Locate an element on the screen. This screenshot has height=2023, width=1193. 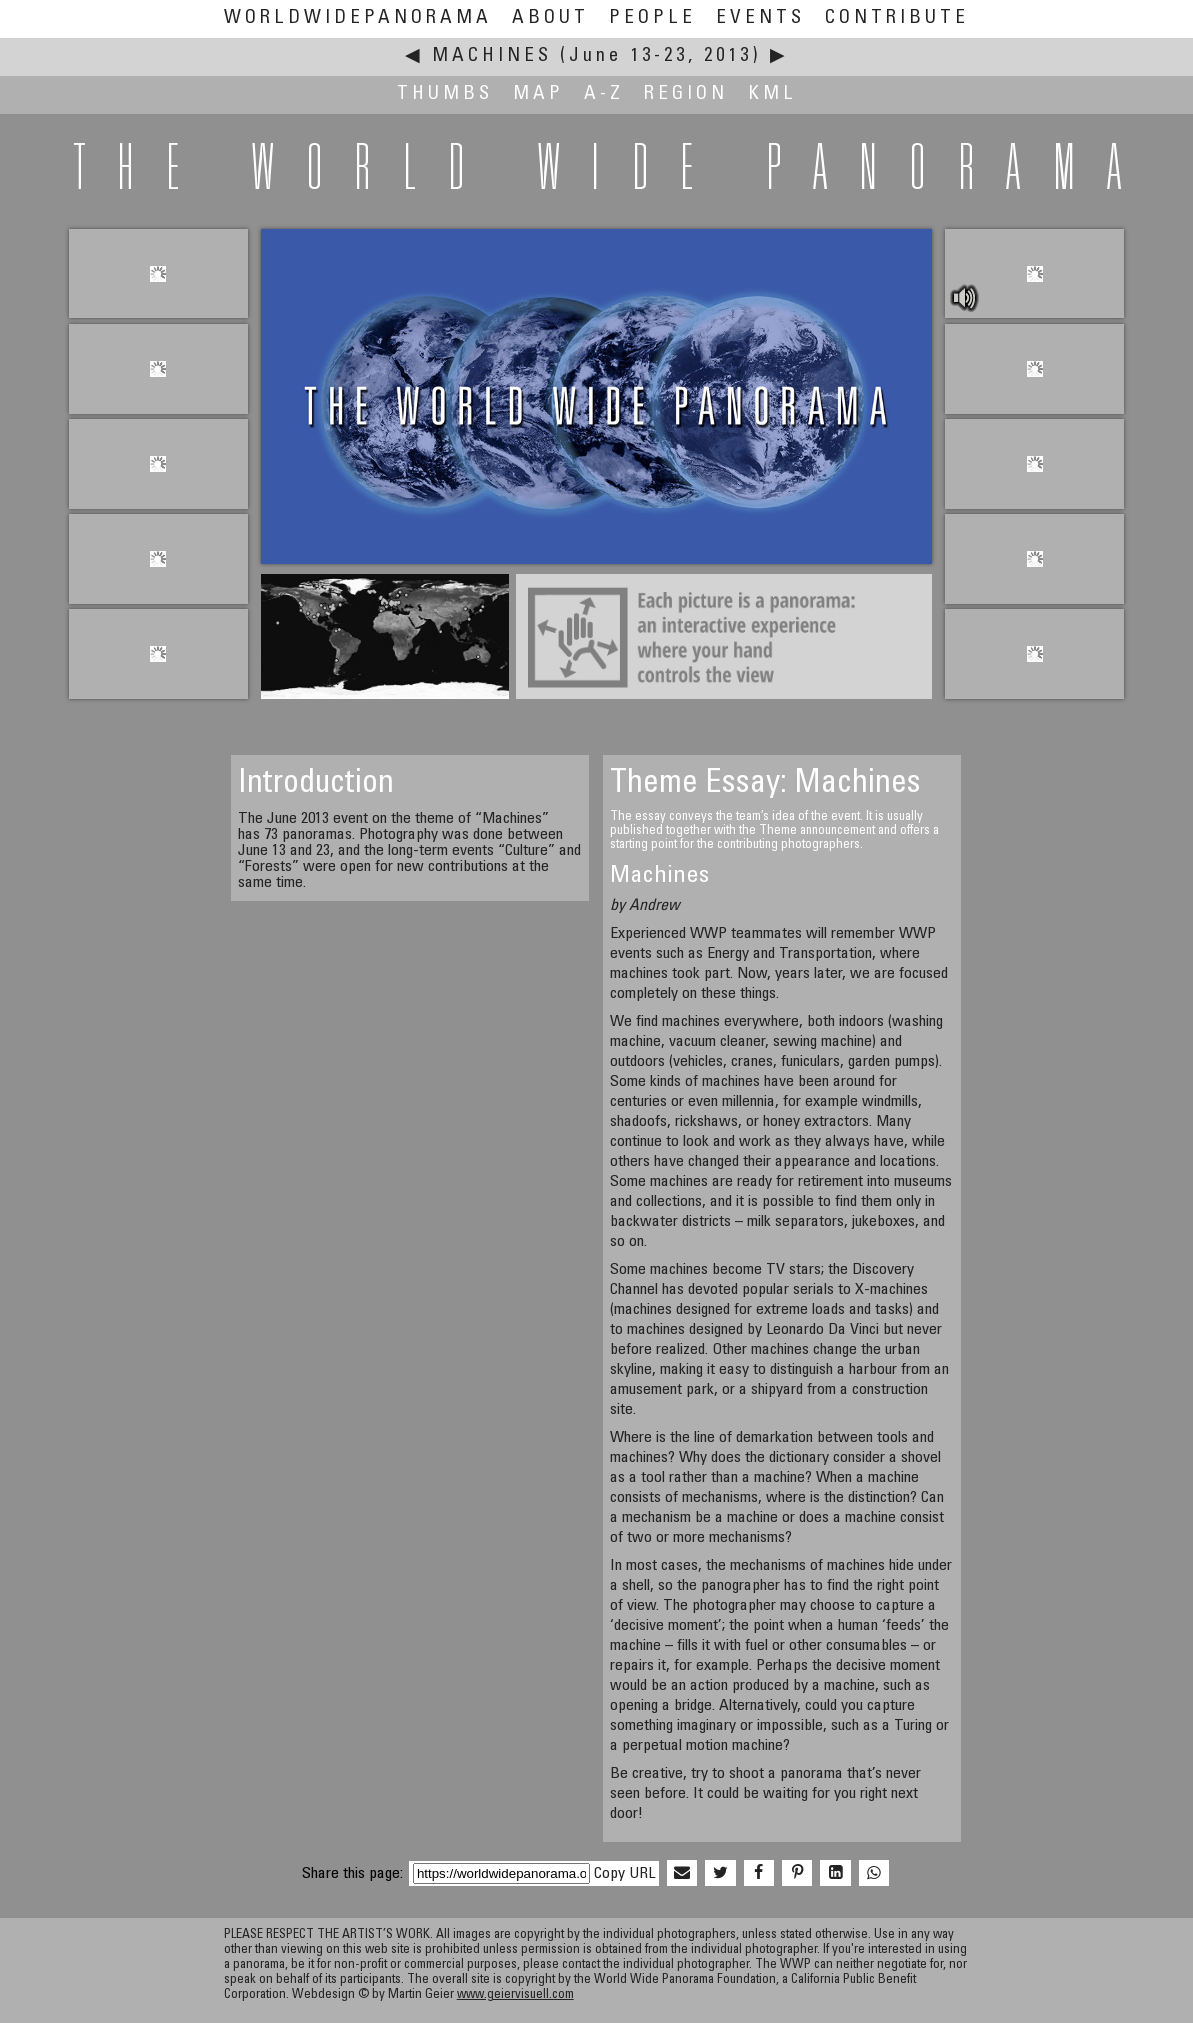
Events is located at coordinates (760, 18).